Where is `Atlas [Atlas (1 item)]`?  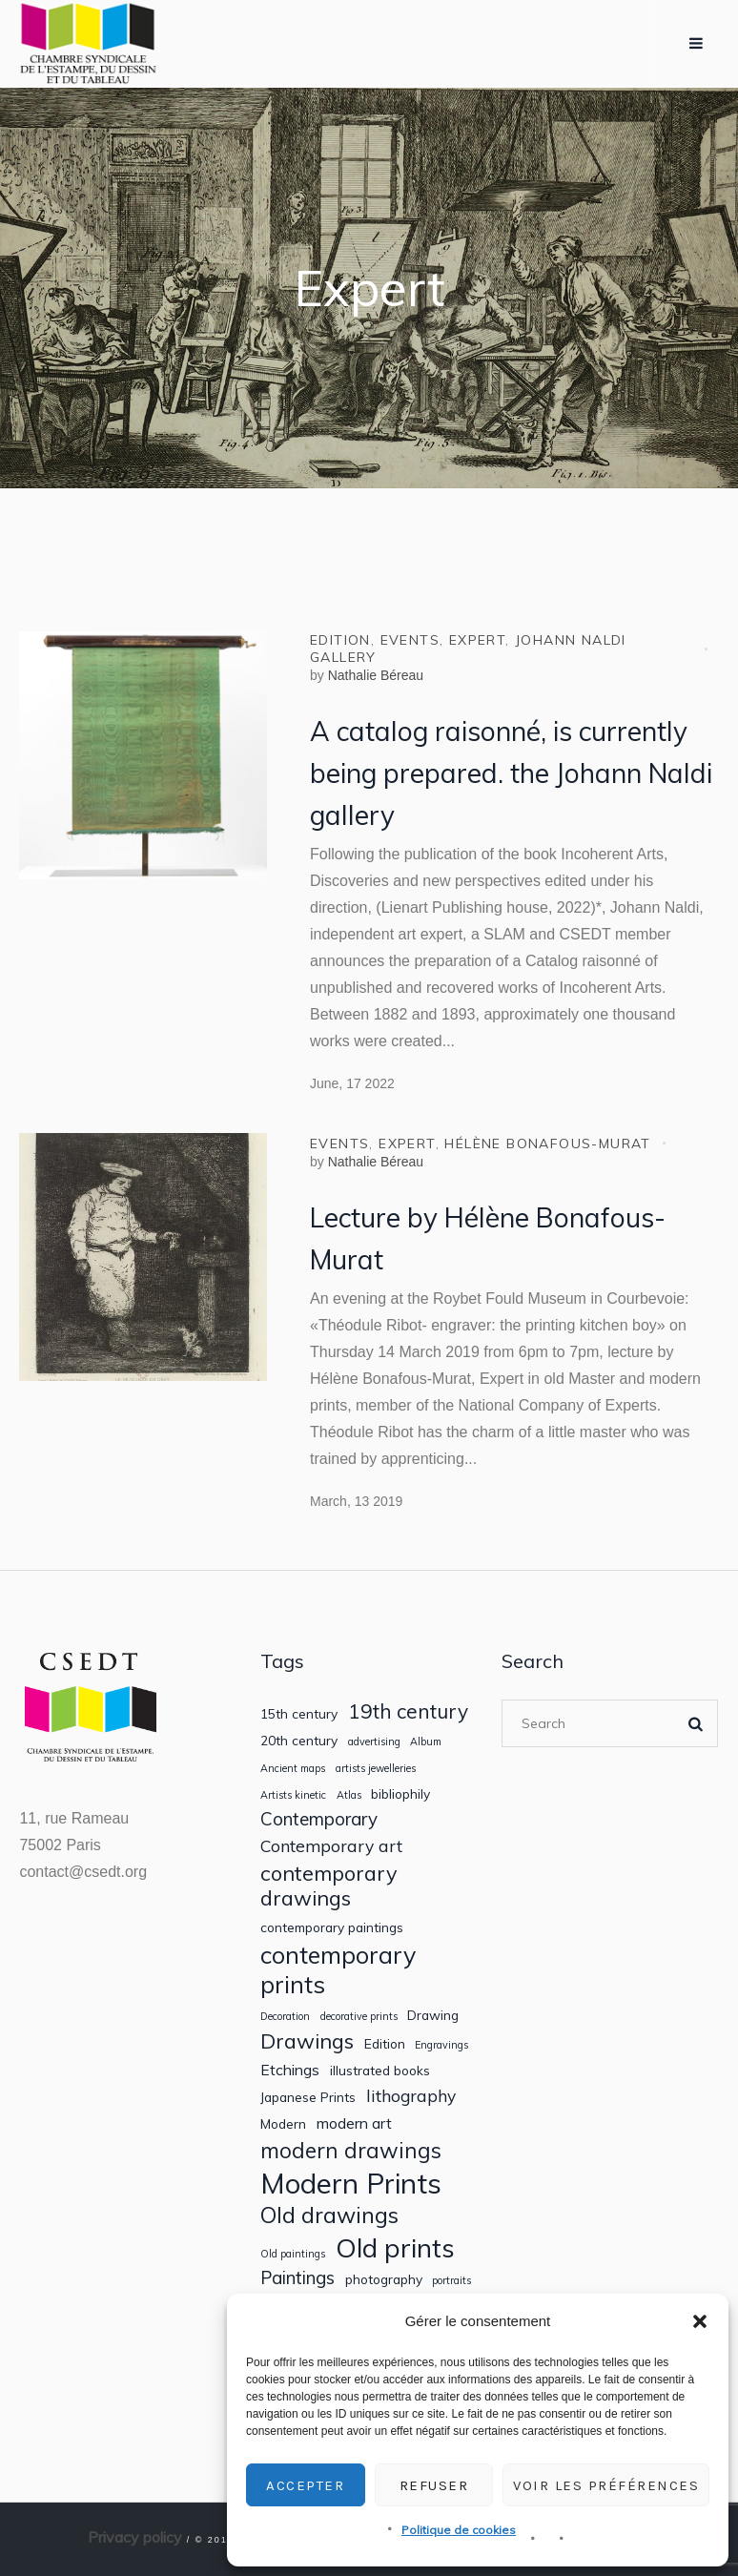
Atlas [Atlas (1 item)] is located at coordinates (349, 1795).